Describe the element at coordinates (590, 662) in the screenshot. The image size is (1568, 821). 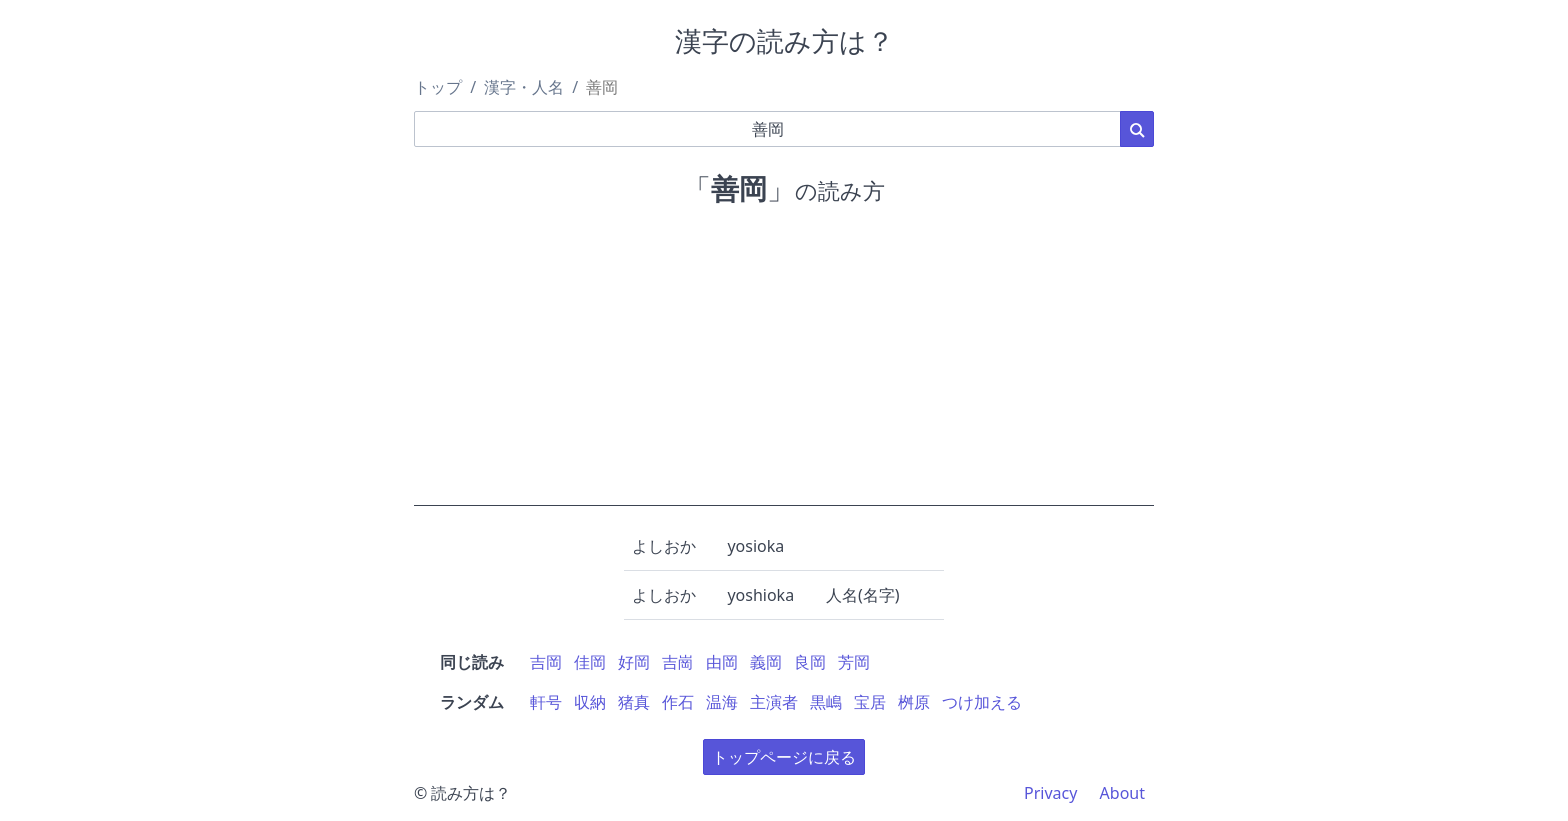
I see `佳岡` at that location.